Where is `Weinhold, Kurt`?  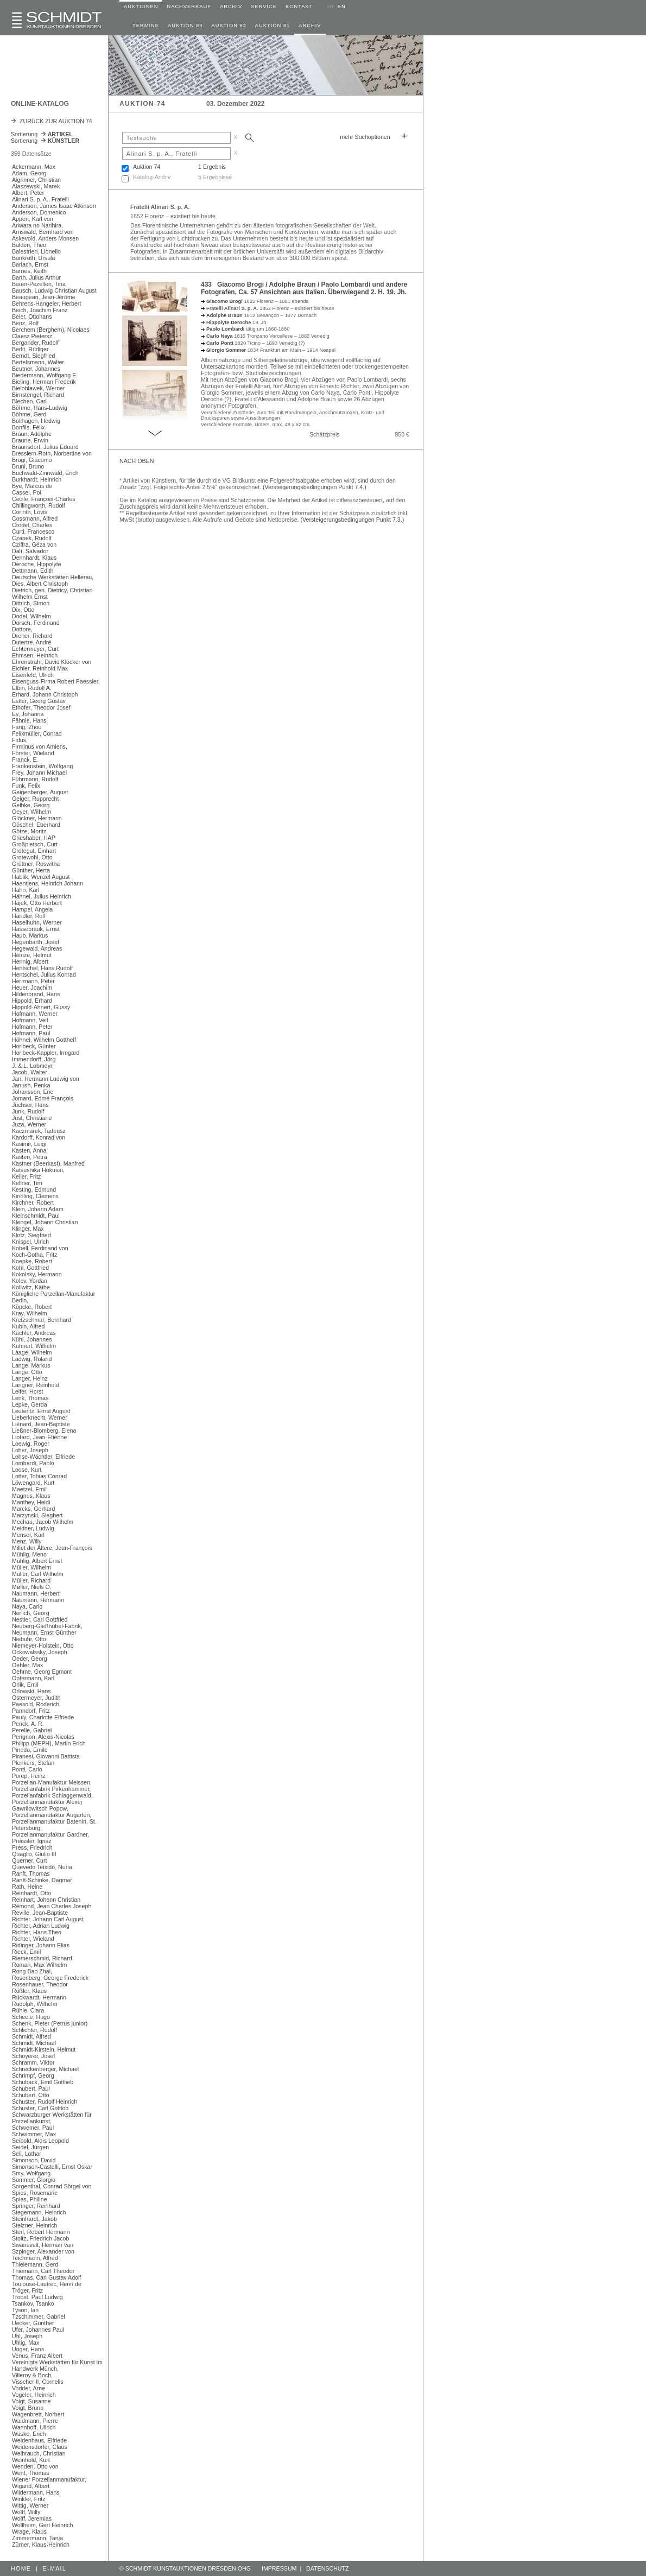
Weinhold, Kurt is located at coordinates (31, 2460).